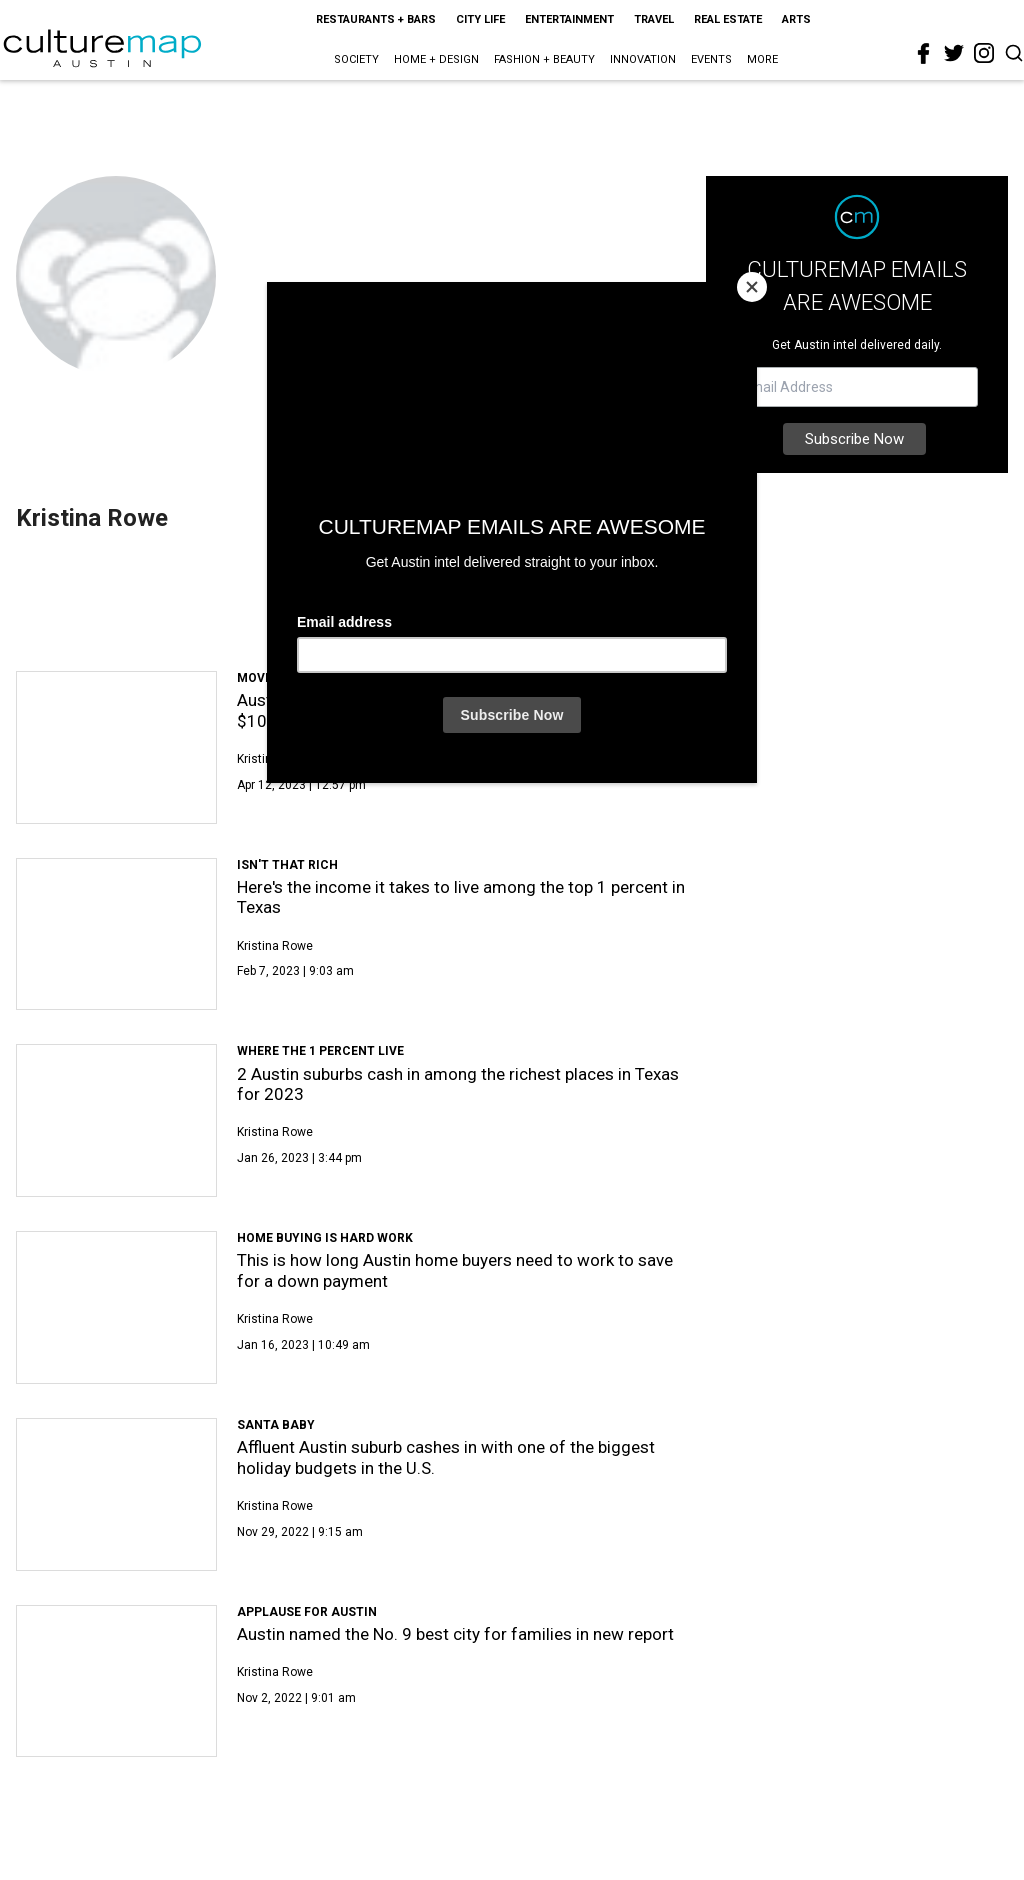  I want to click on Austin named the No. 9 best city for families in new report, so click(455, 1634).